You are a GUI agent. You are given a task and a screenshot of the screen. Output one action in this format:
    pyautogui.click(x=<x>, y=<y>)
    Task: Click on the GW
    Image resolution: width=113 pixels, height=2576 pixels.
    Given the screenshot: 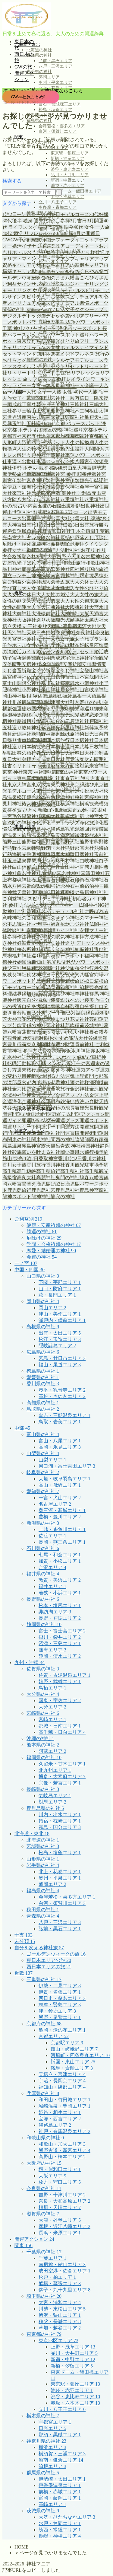 What is the action you would take?
    pyautogui.click(x=6, y=239)
    